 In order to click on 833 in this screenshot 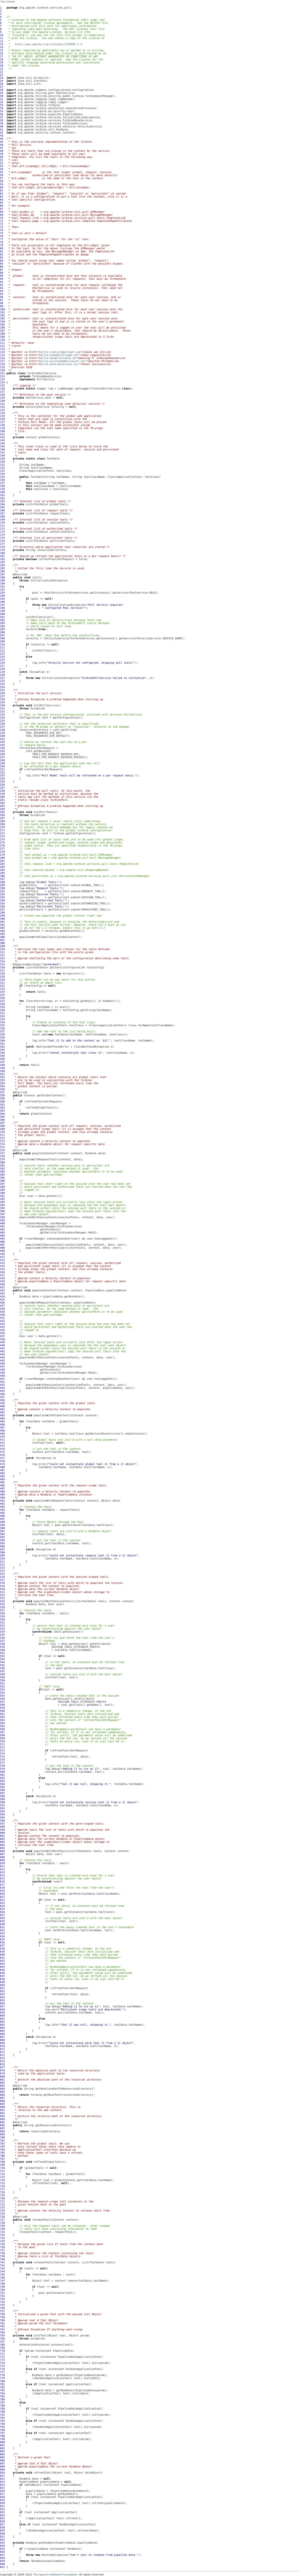, I will do `click(2, 2542)`.